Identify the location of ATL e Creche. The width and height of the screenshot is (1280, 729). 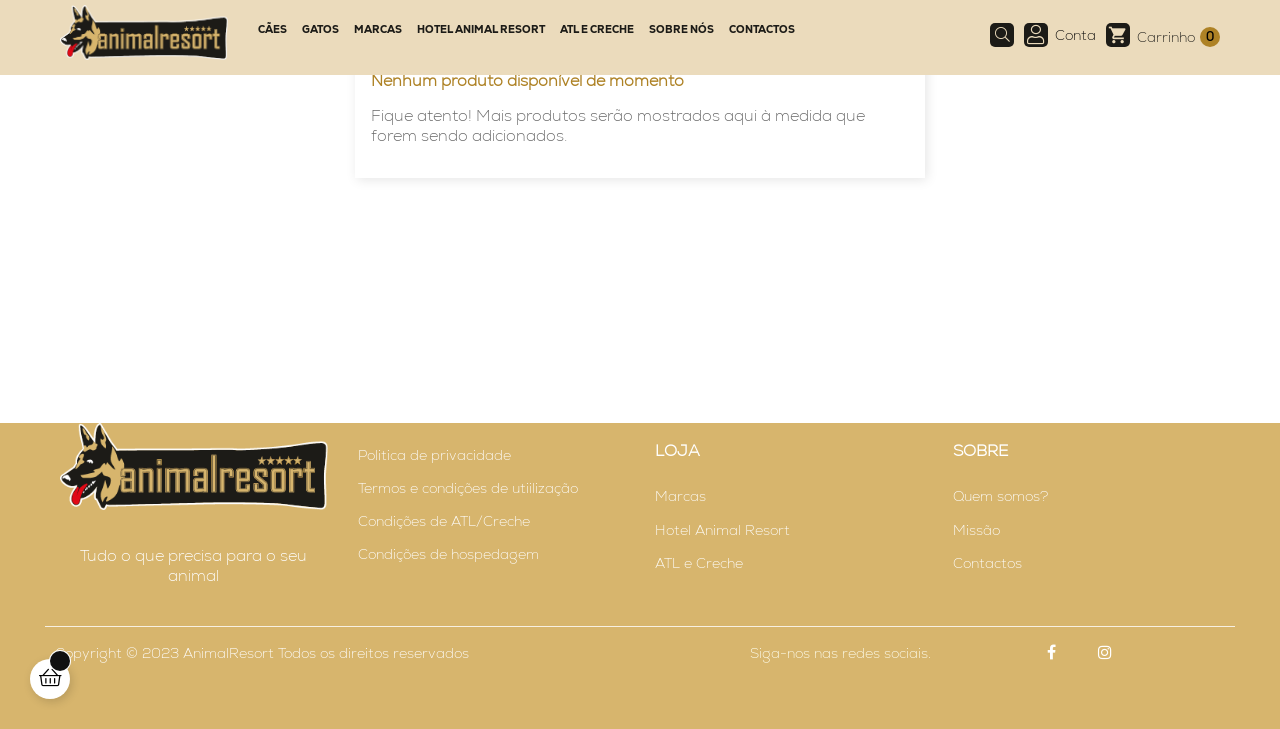
(699, 563).